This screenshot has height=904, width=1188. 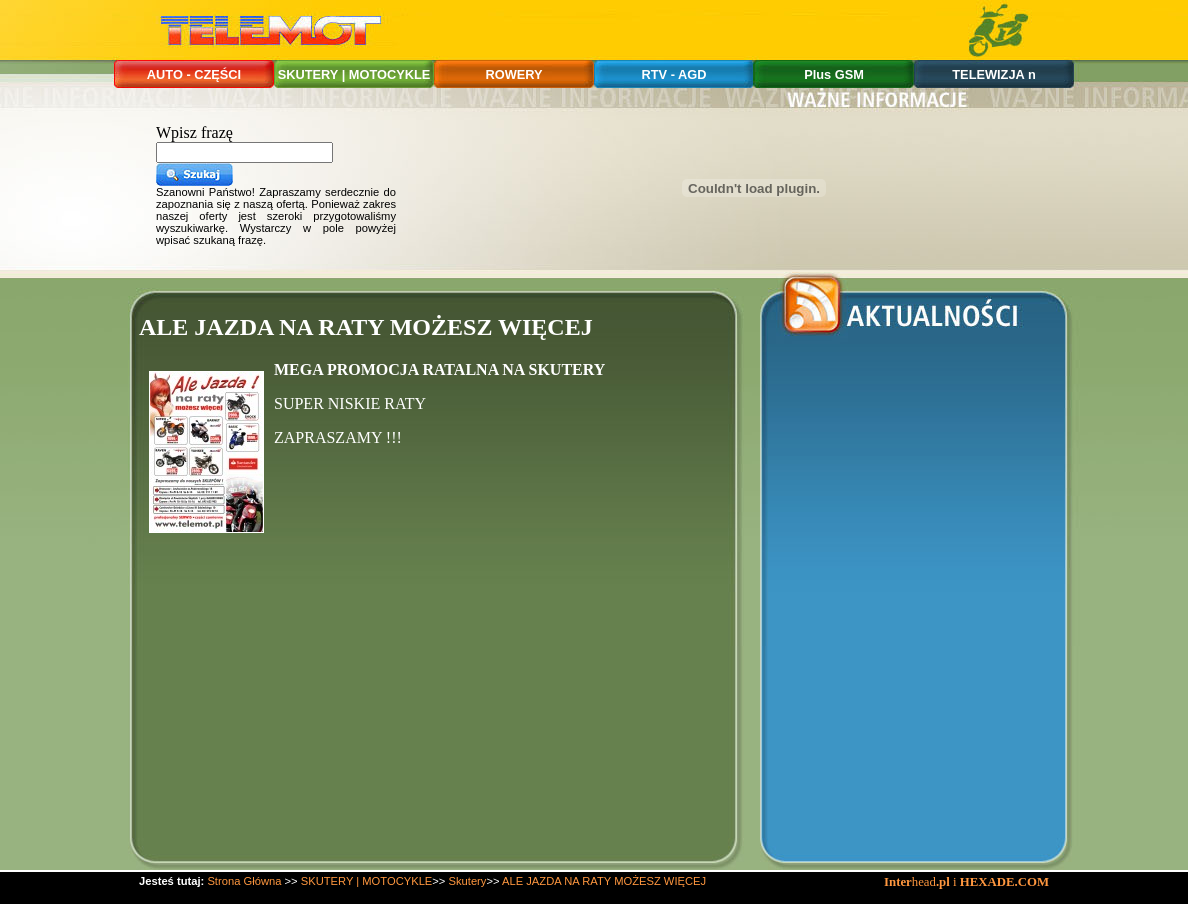 I want to click on Strona Główna, so click(x=244, y=881).